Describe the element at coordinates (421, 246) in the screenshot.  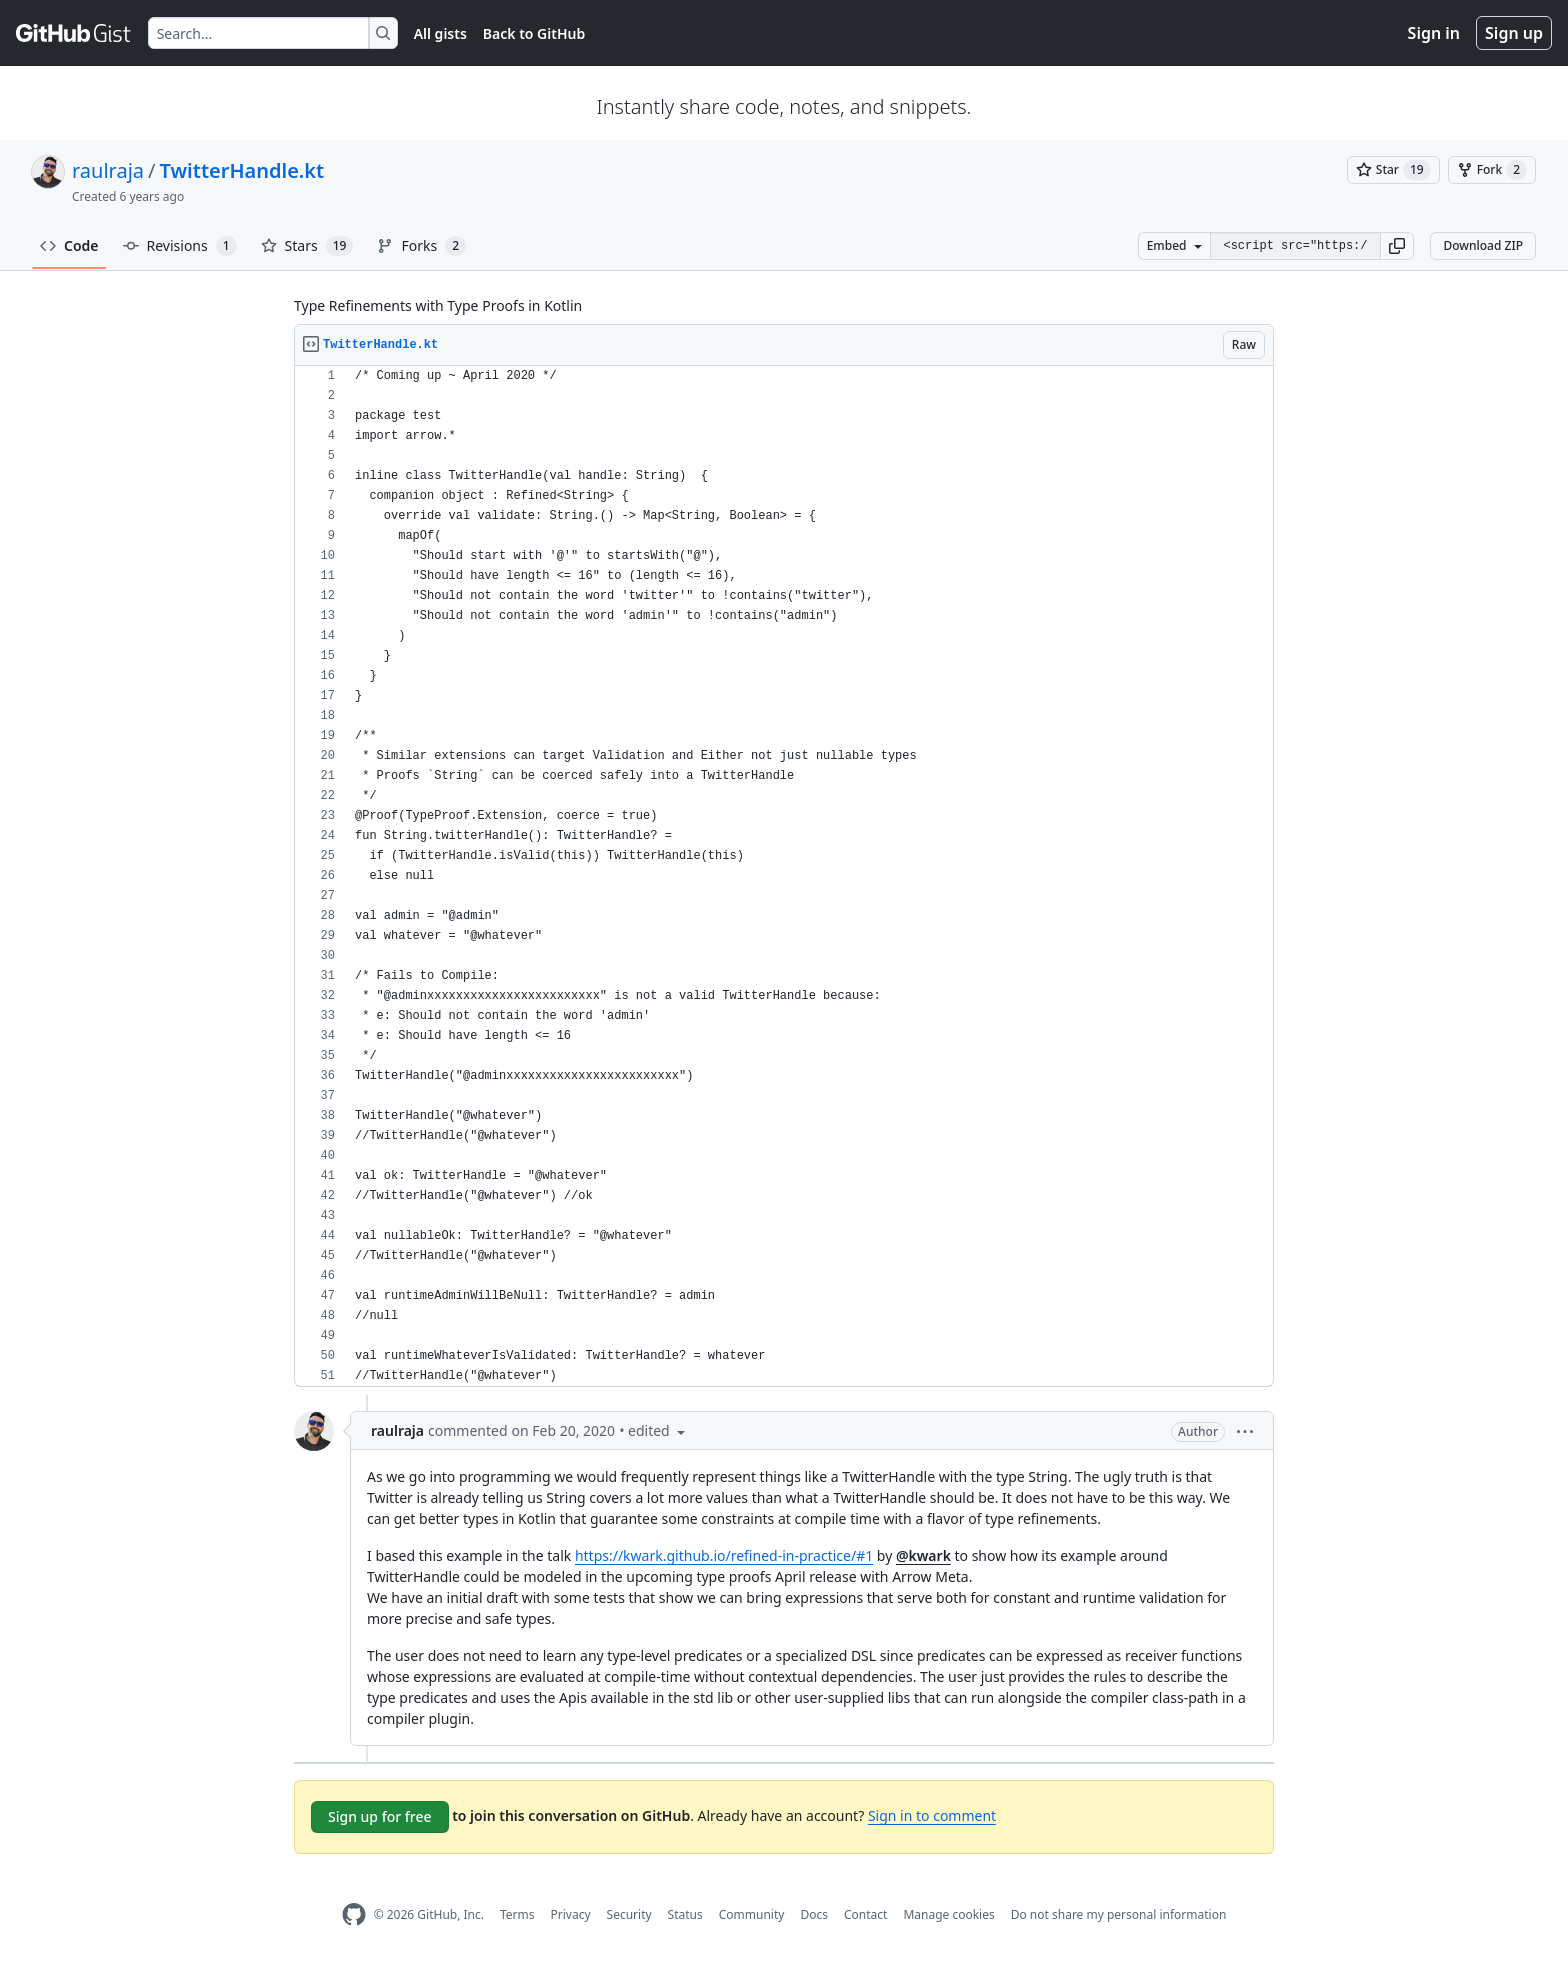
I see `Forks` at that location.